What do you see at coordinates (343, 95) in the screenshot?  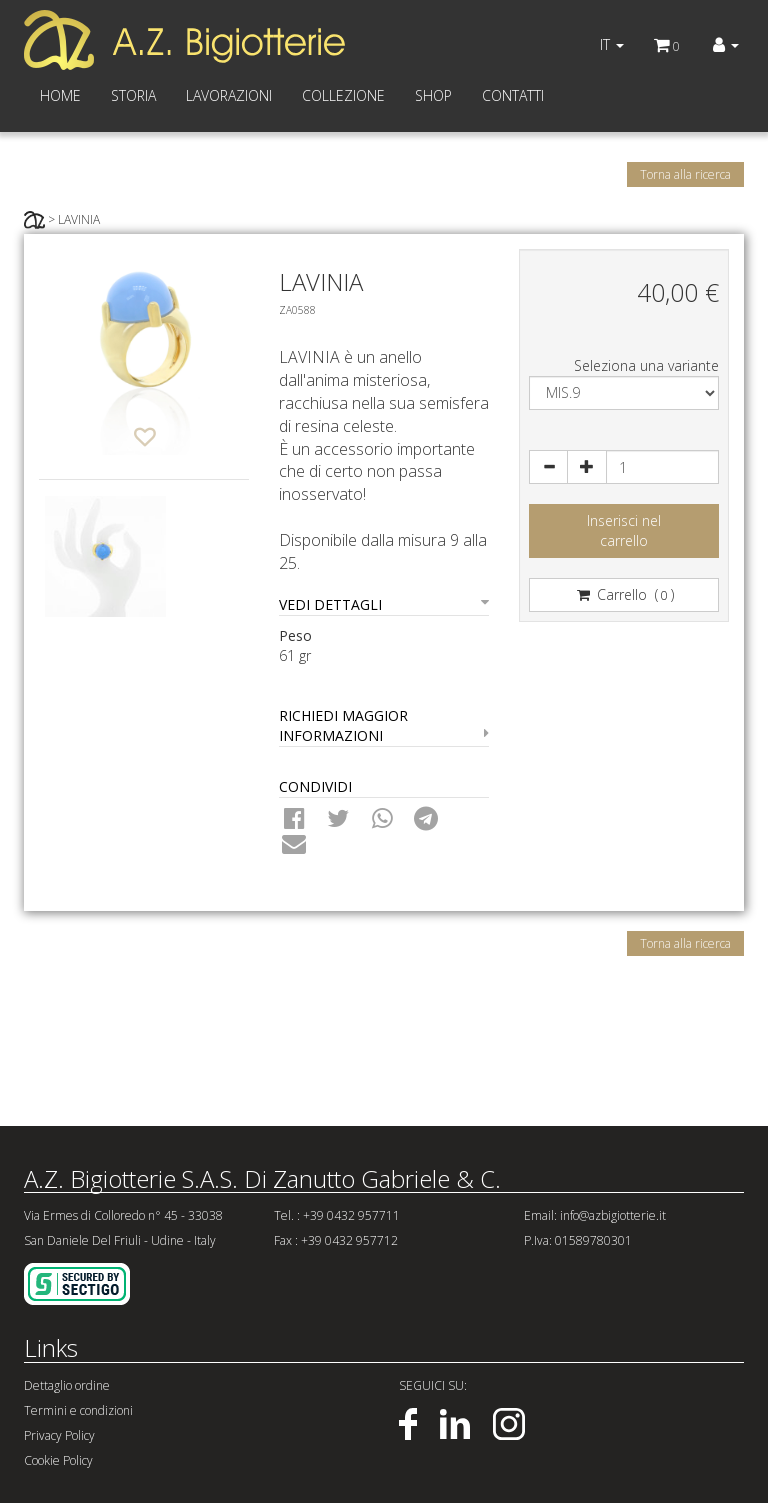 I see `COLLEZIONE` at bounding box center [343, 95].